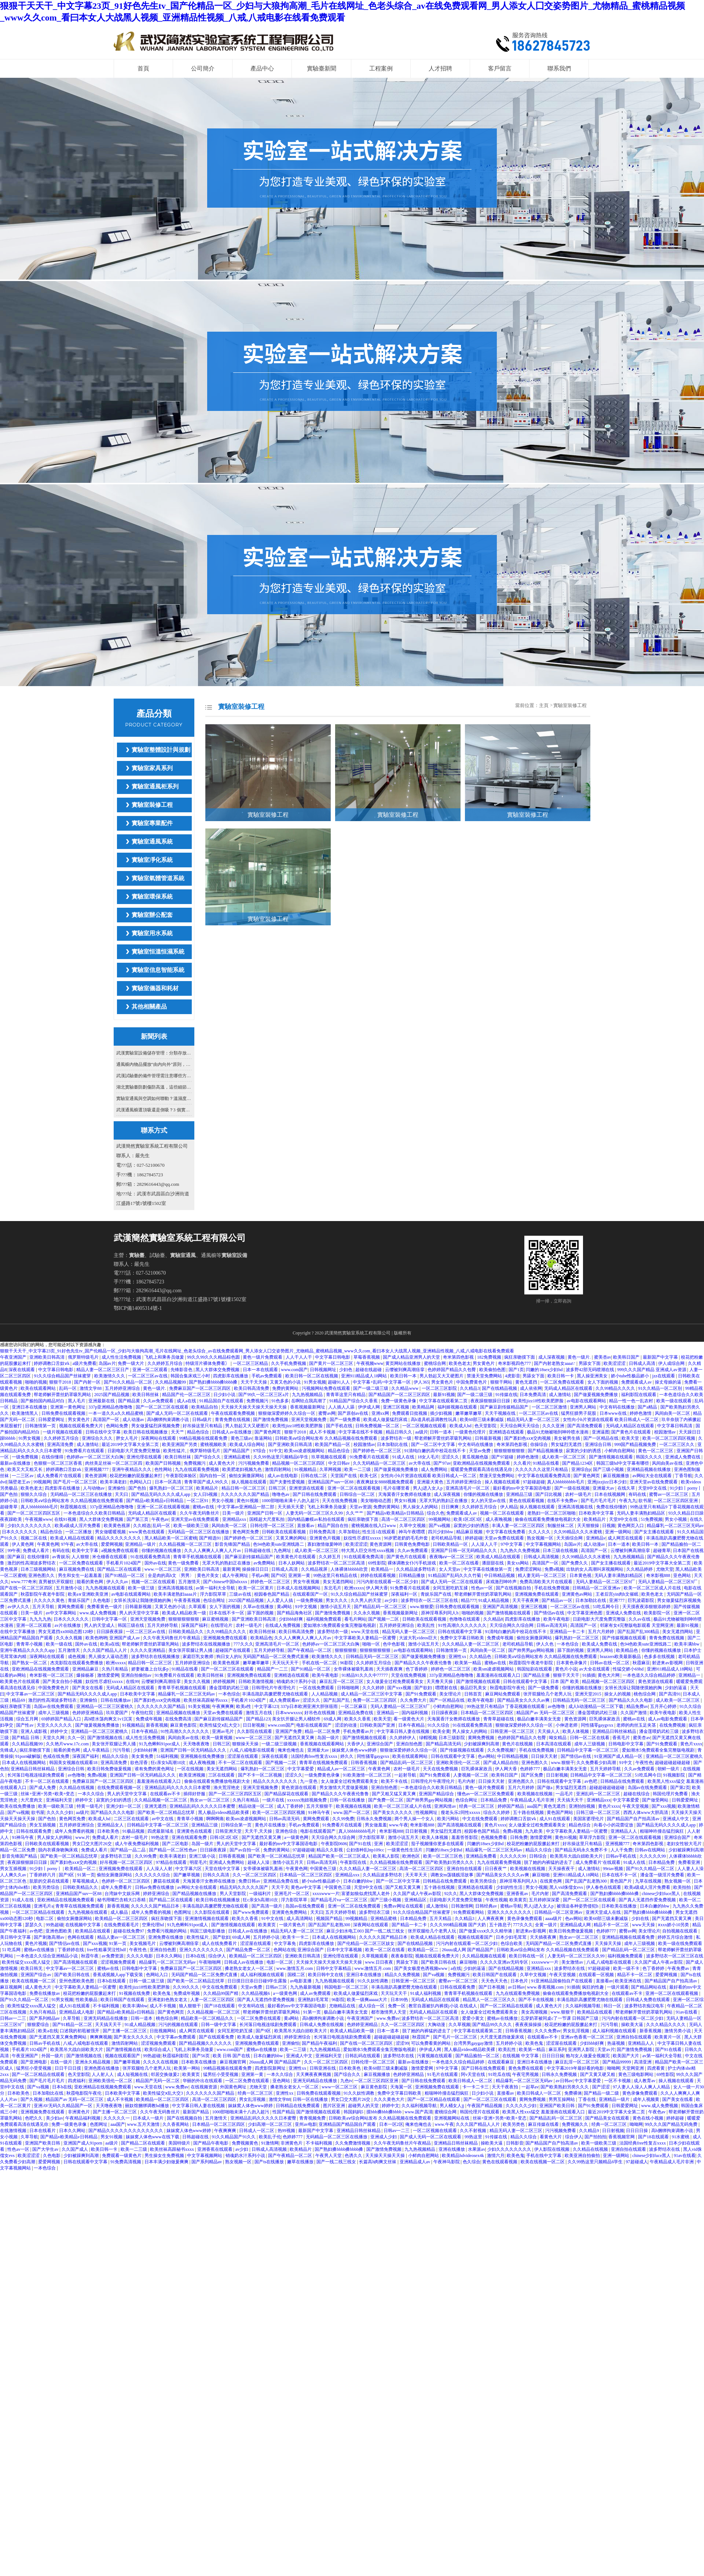 This screenshot has width=704, height=2576. What do you see at coordinates (471, 2161) in the screenshot?
I see `色久综合` at bounding box center [471, 2161].